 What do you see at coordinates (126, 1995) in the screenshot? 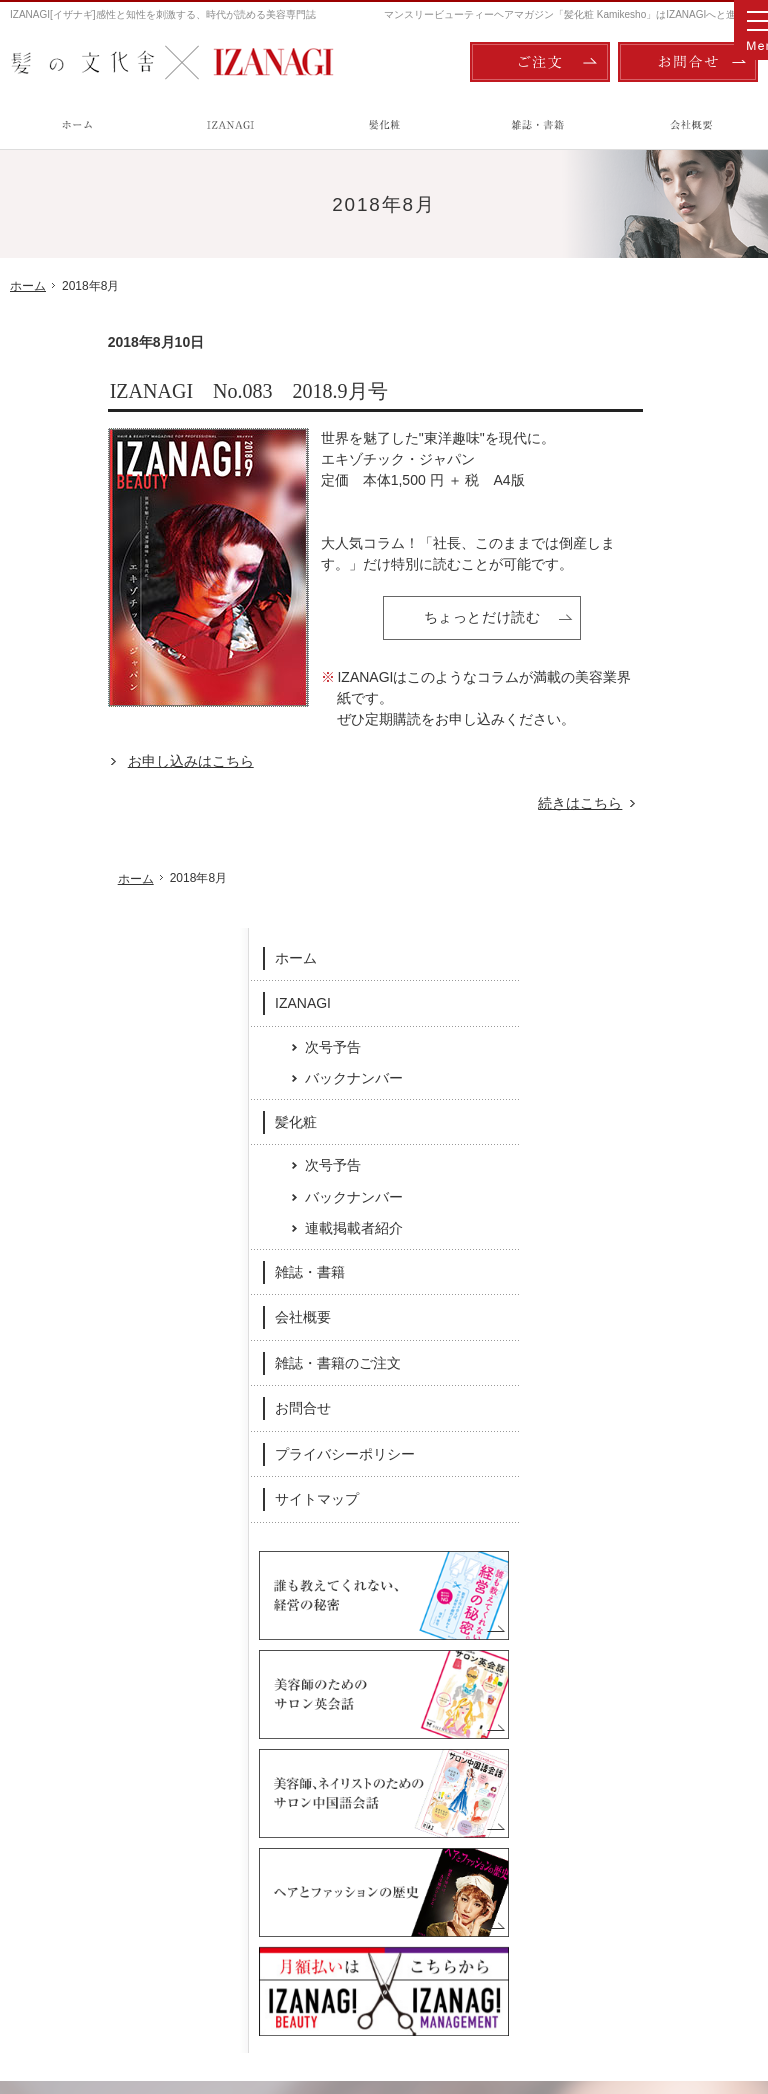
I see `髪の文化舎：IZANAGI / 髪化粧 Kamikesho` at bounding box center [126, 1995].